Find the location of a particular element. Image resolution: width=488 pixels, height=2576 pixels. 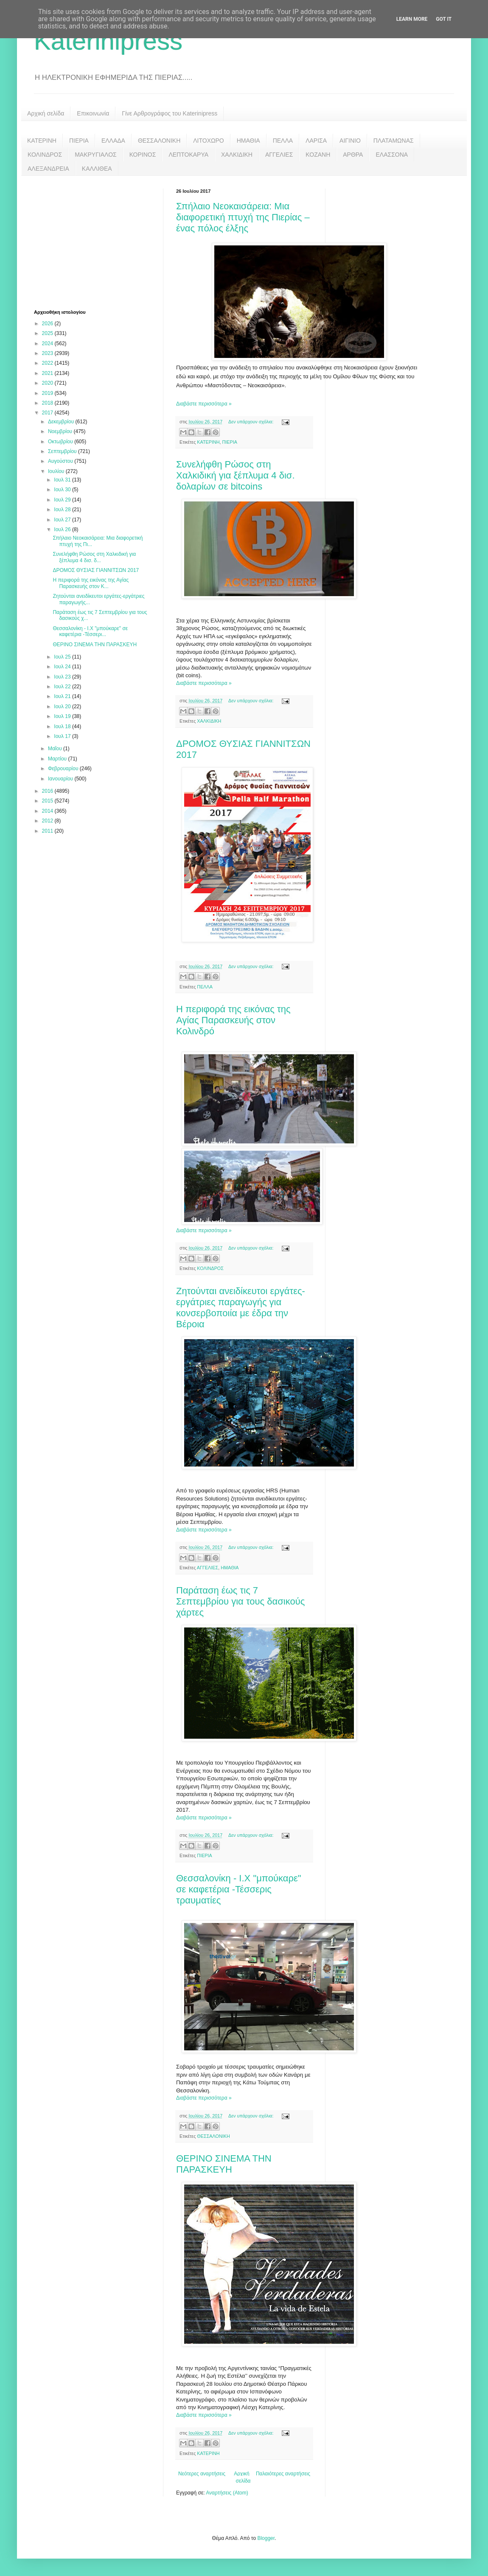

ΑΛΕΞΑΝΔΡΕΙΑ is located at coordinates (48, 168).